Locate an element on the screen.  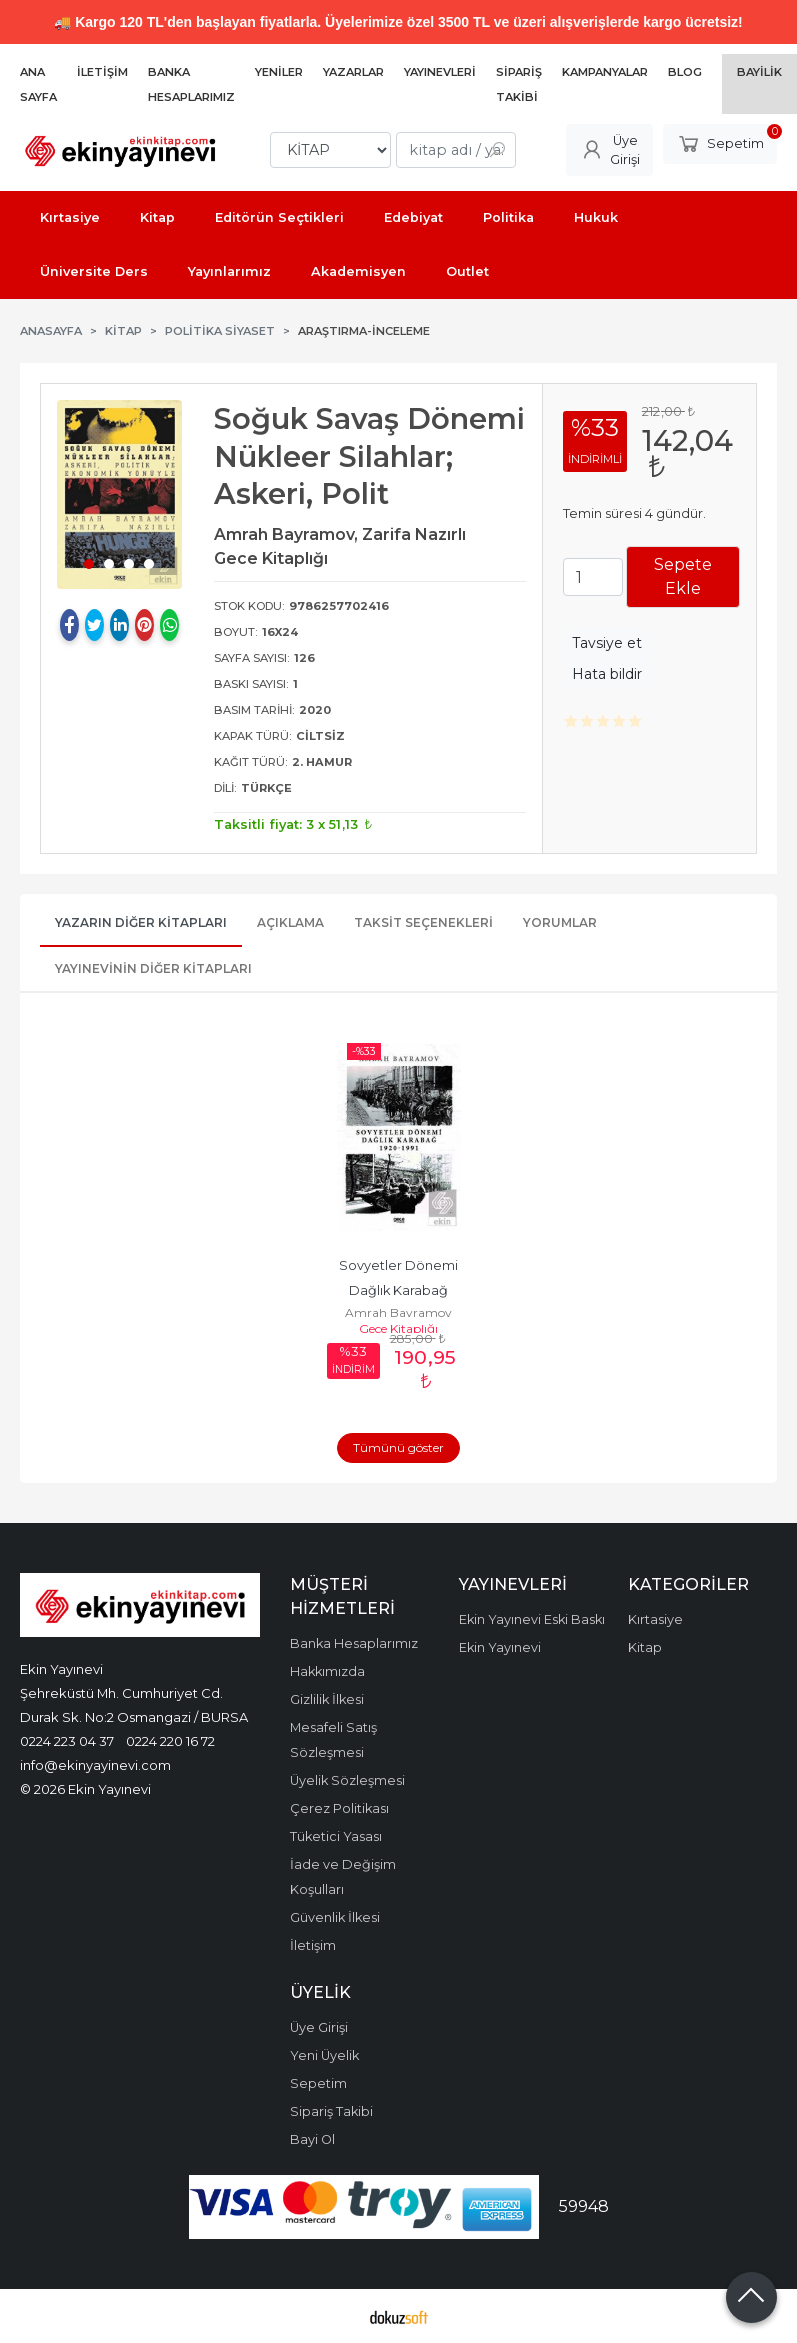
Yayınevinin Diğer Kitapları [tab] is located at coordinates (153, 968).